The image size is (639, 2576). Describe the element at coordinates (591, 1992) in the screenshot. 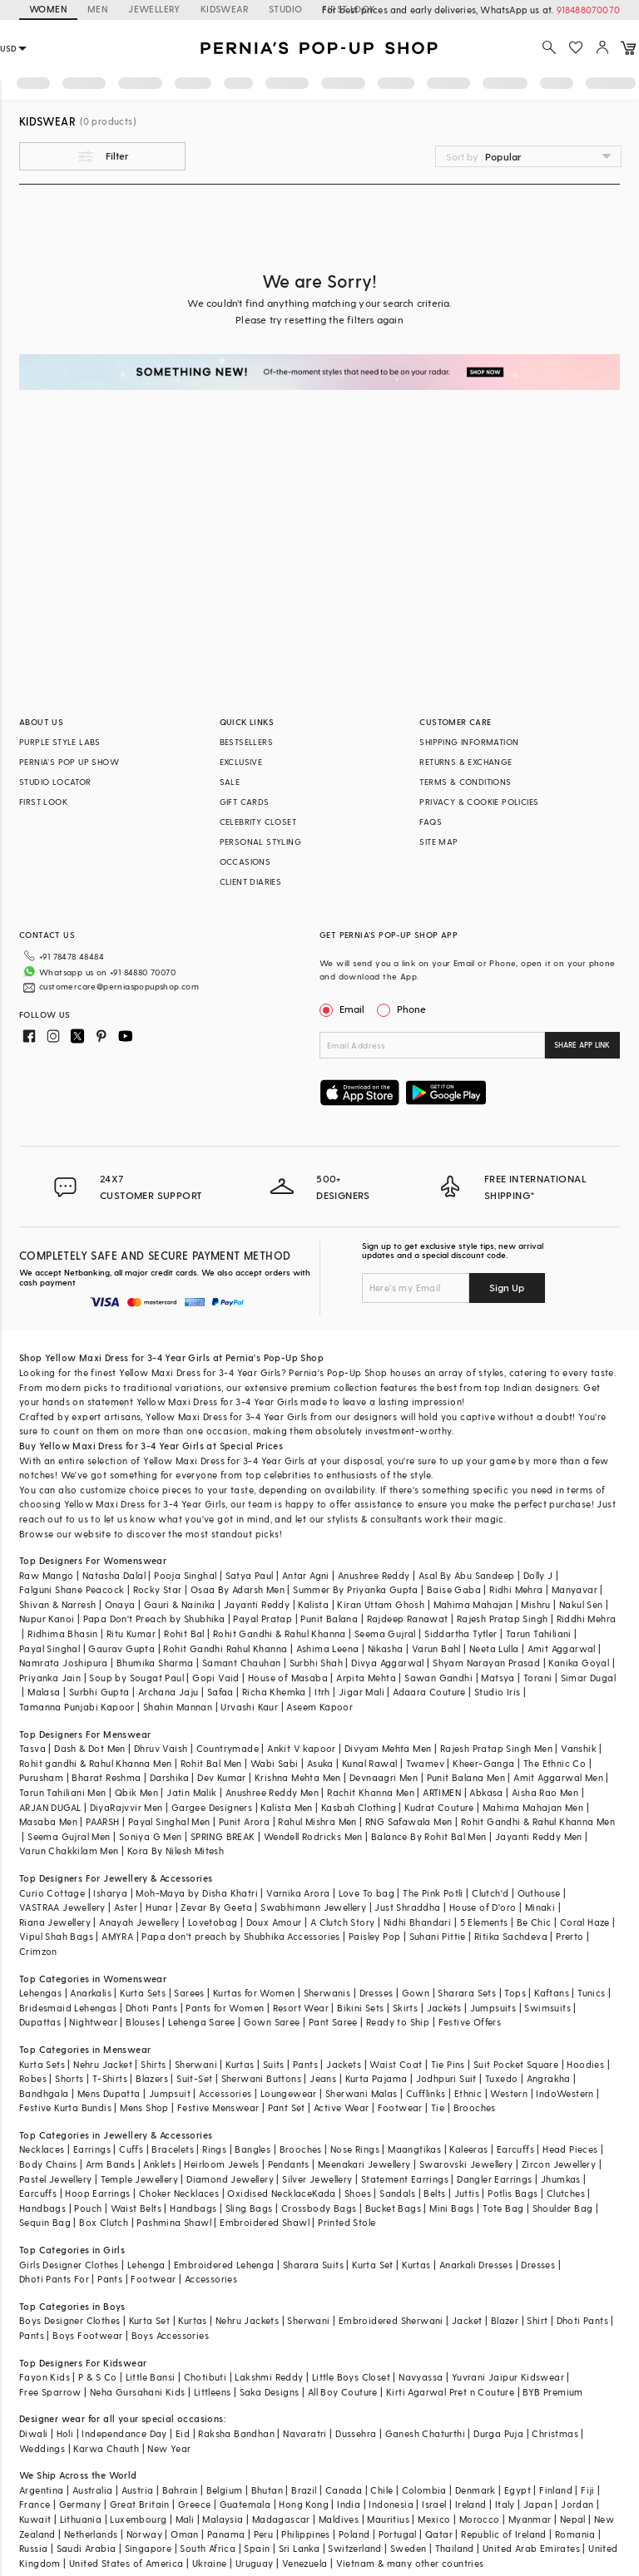

I see `Tunics` at that location.